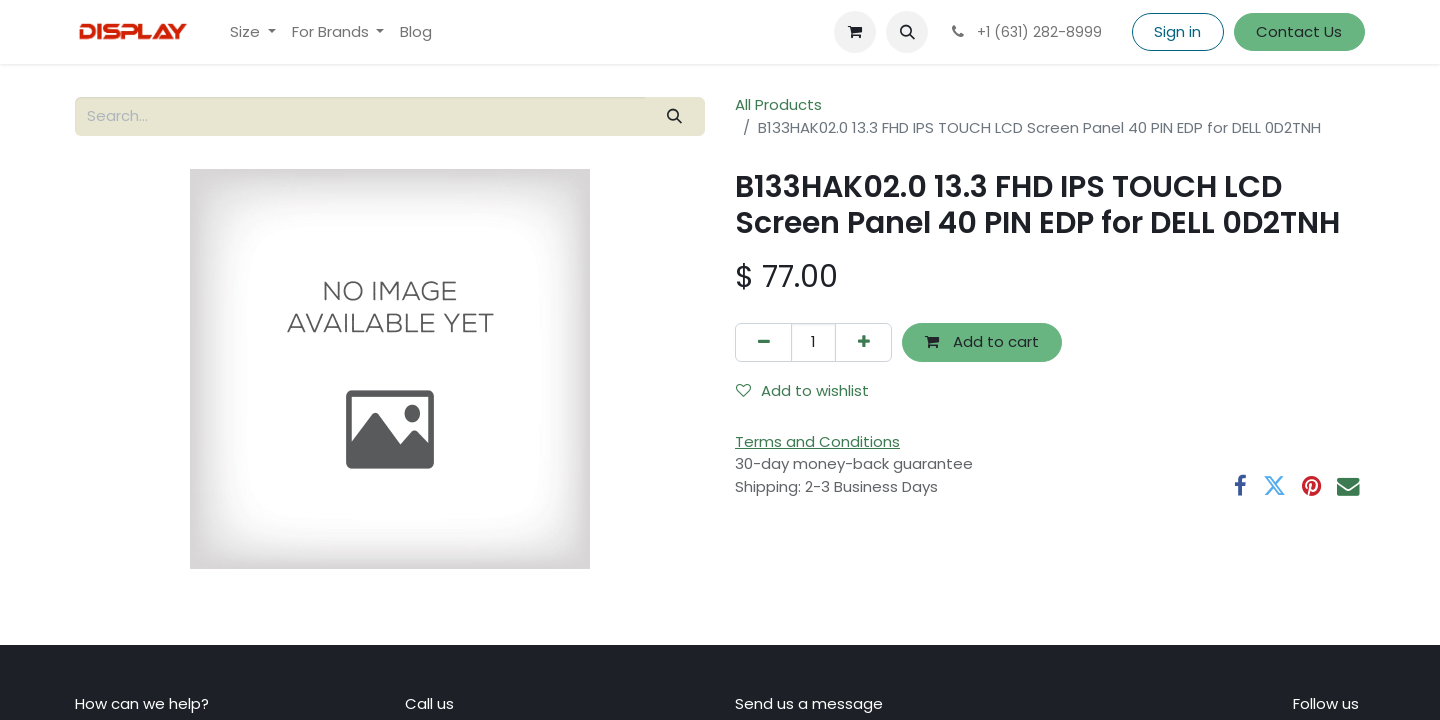  I want to click on Add to wishlist [button], so click(802, 390).